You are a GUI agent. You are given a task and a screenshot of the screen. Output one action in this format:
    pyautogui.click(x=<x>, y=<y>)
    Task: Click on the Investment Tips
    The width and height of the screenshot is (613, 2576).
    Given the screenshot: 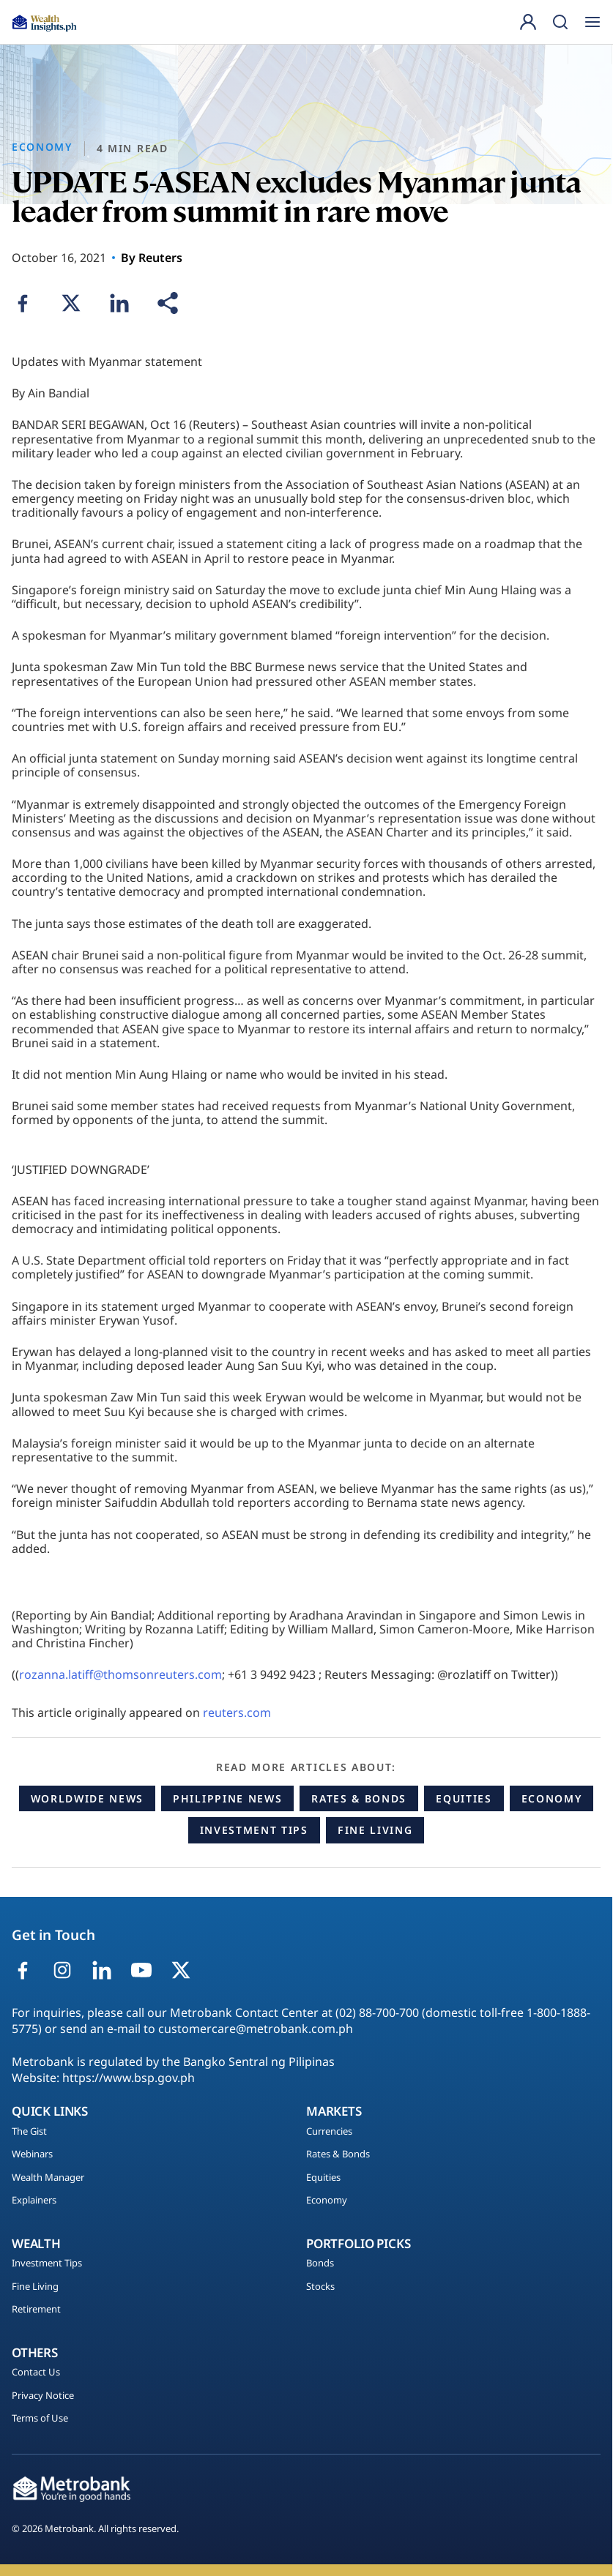 What is the action you would take?
    pyautogui.click(x=254, y=1830)
    